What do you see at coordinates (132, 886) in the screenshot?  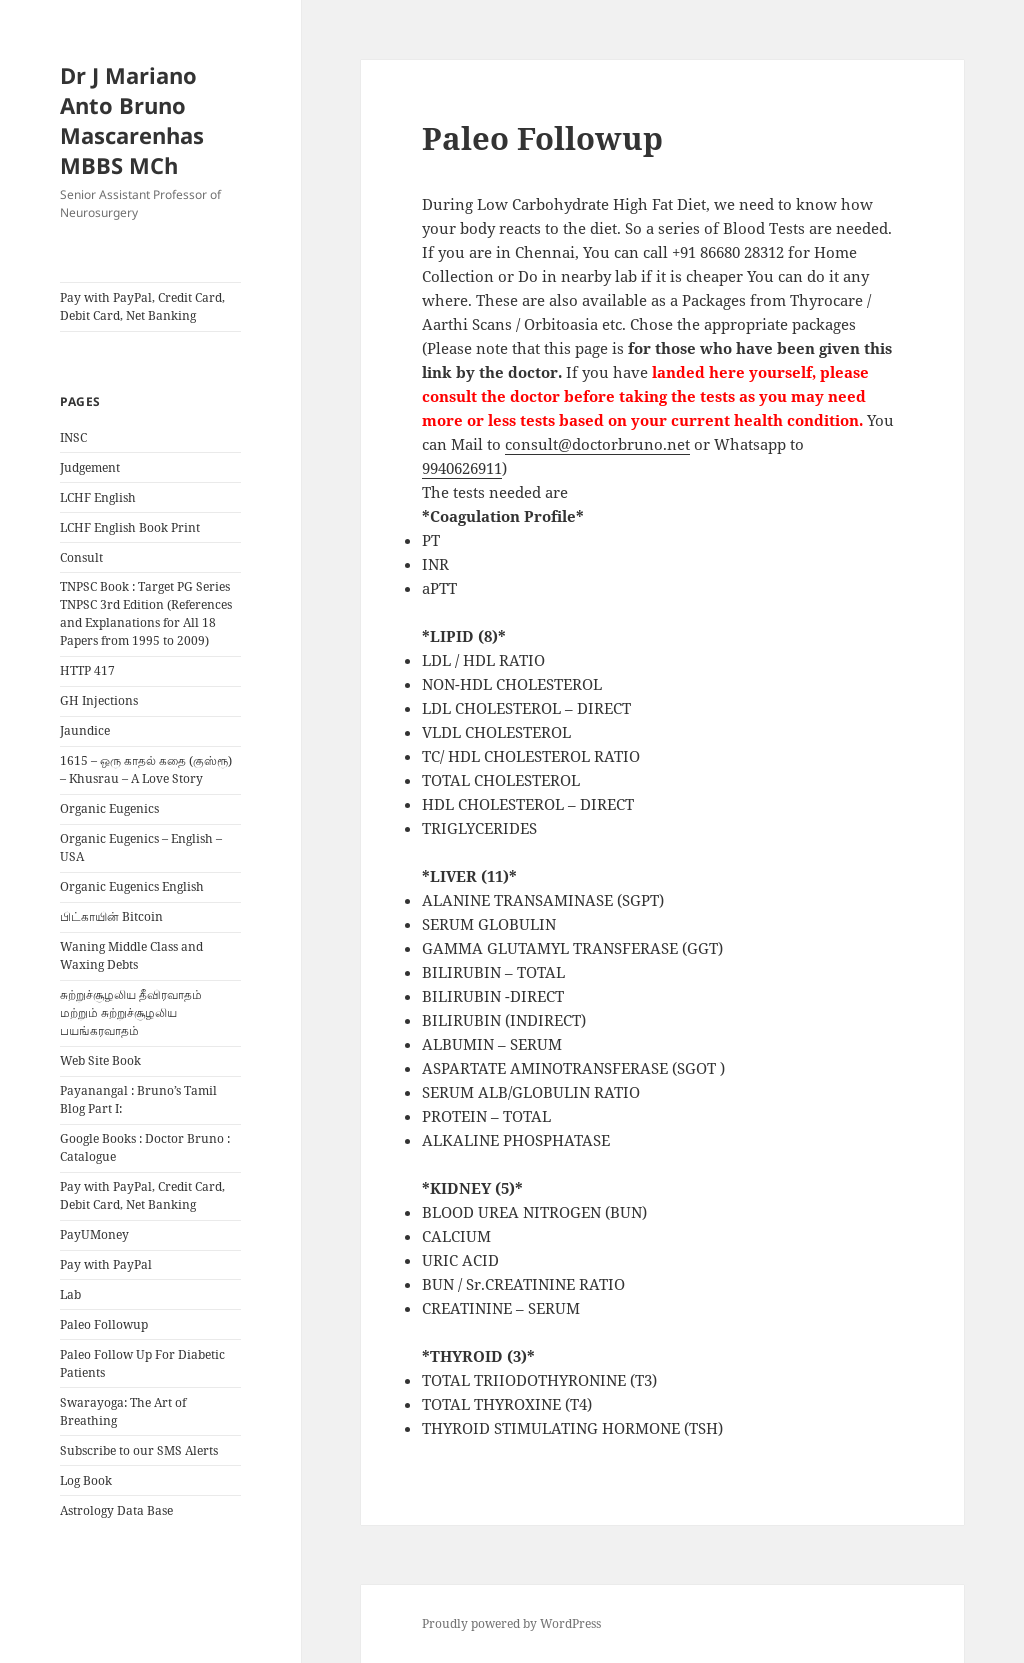 I see `Organic Eugenics English` at bounding box center [132, 886].